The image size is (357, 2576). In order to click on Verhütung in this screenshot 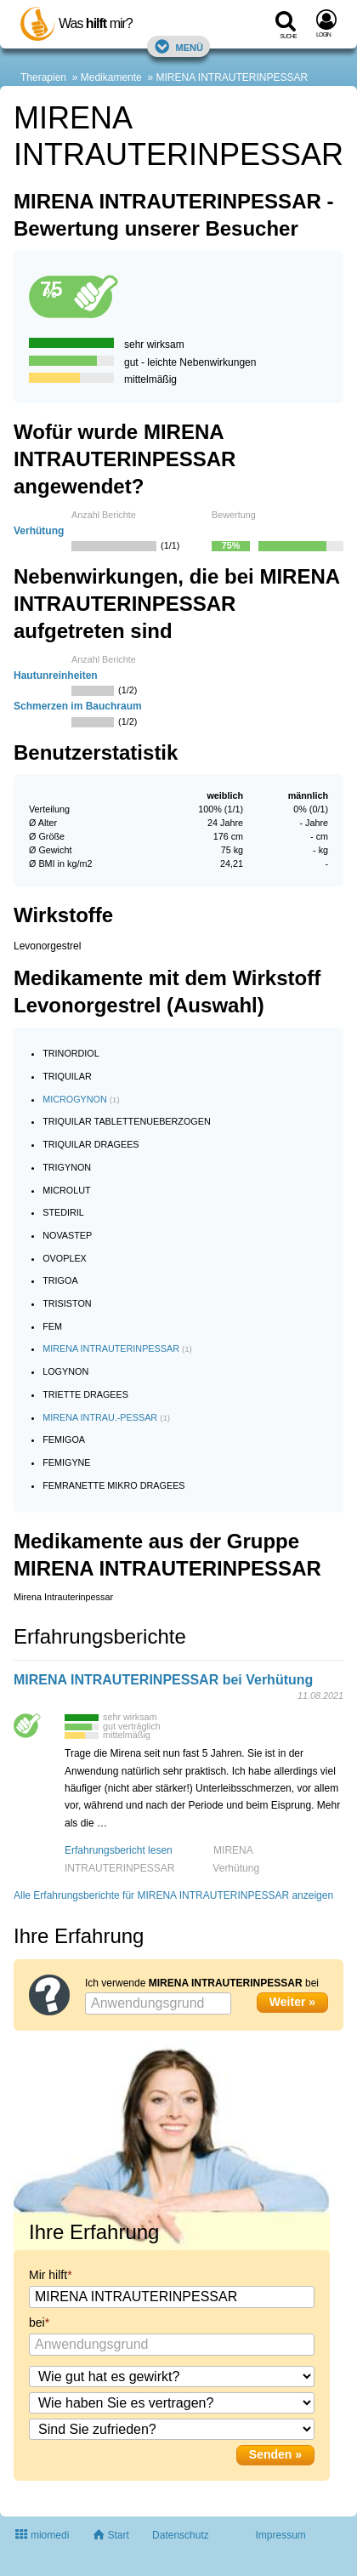, I will do `click(39, 531)`.